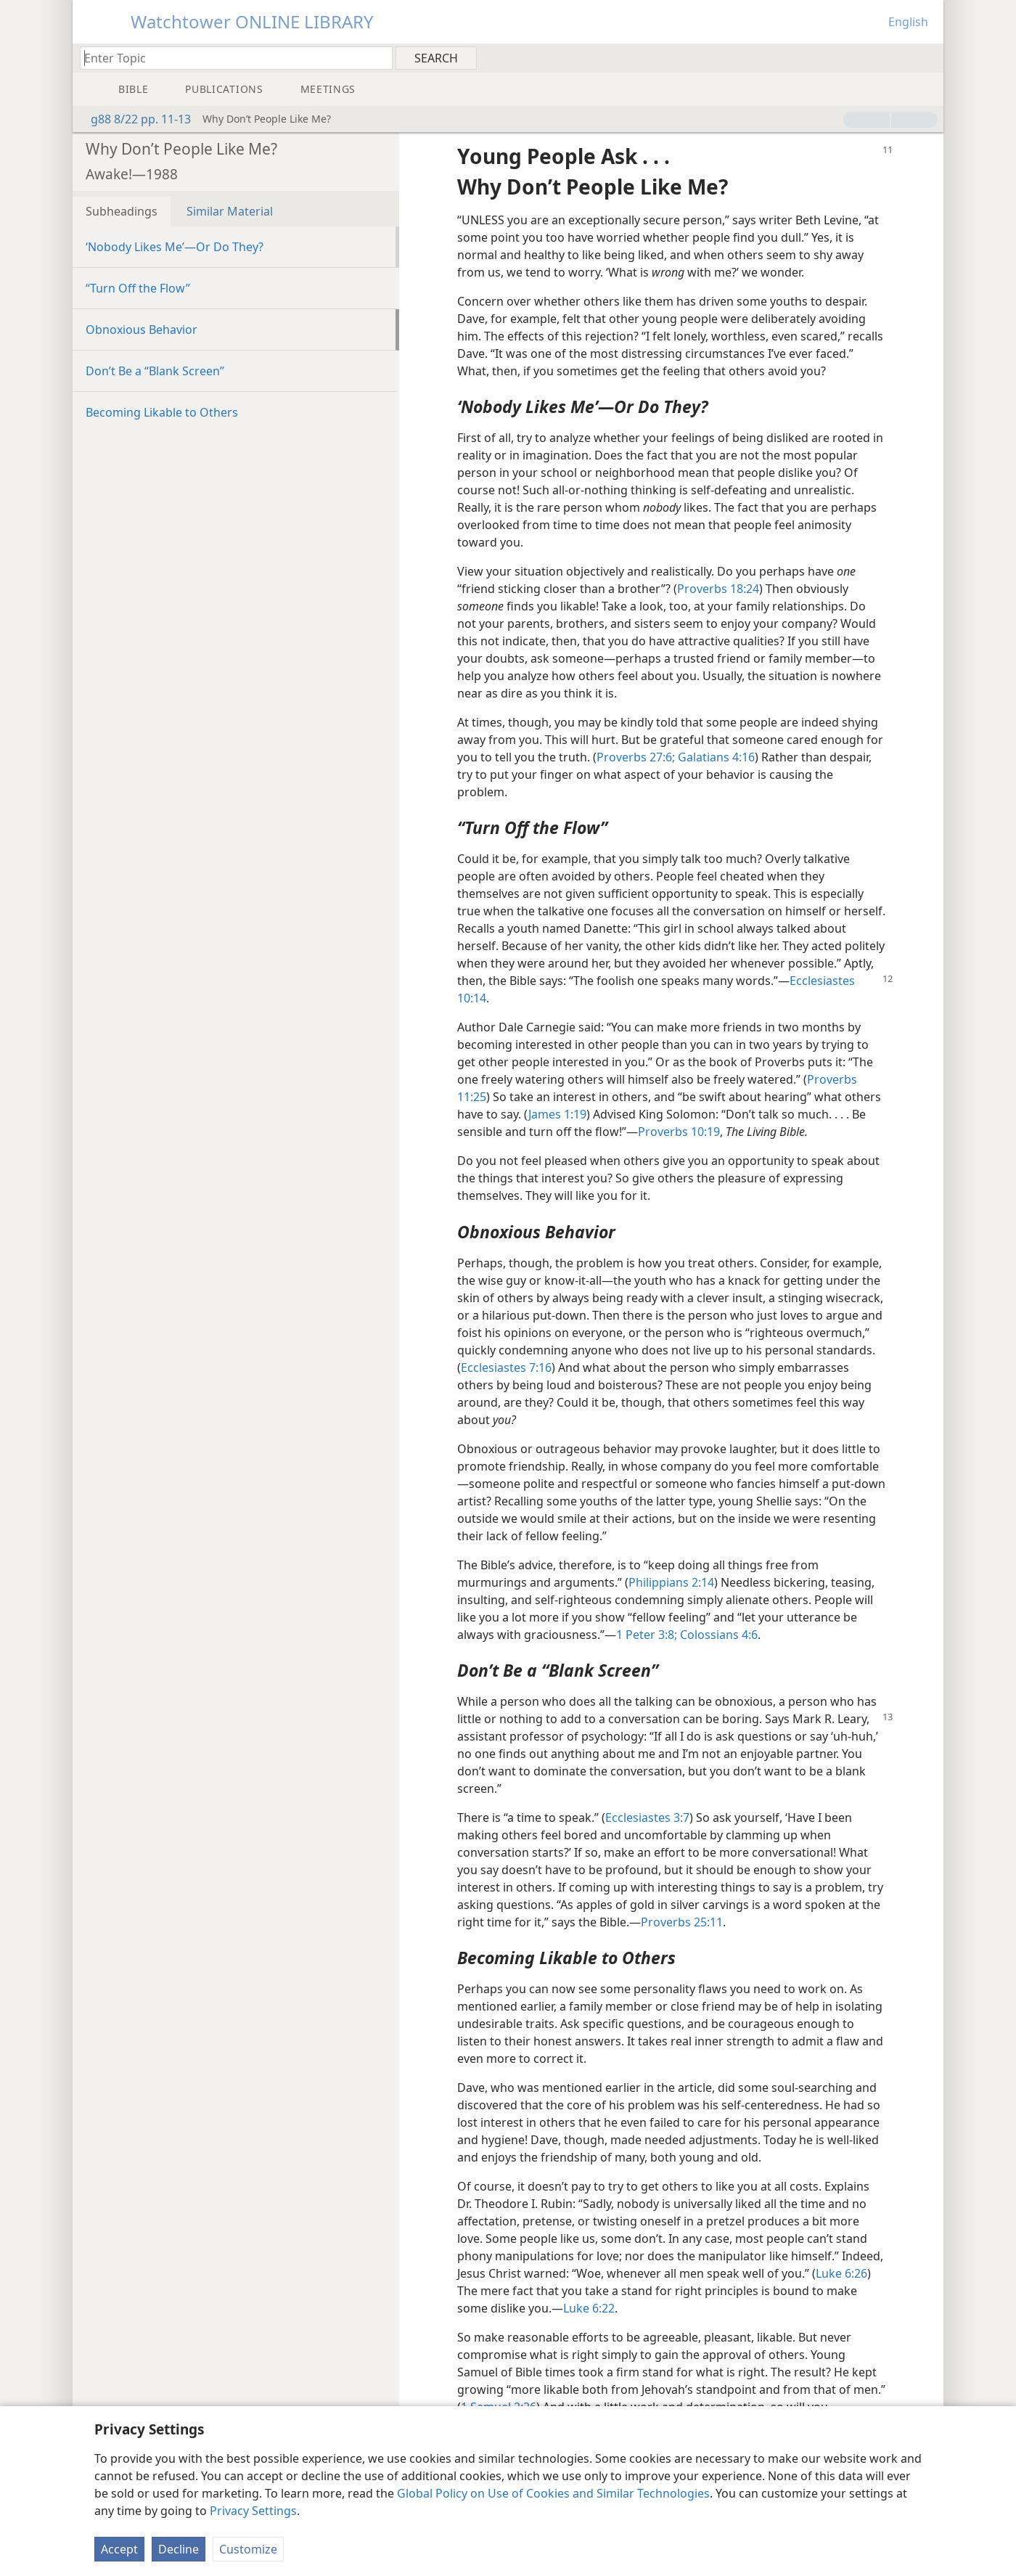 This screenshot has width=1016, height=2576. Describe the element at coordinates (248, 2549) in the screenshot. I see `Customize` at that location.